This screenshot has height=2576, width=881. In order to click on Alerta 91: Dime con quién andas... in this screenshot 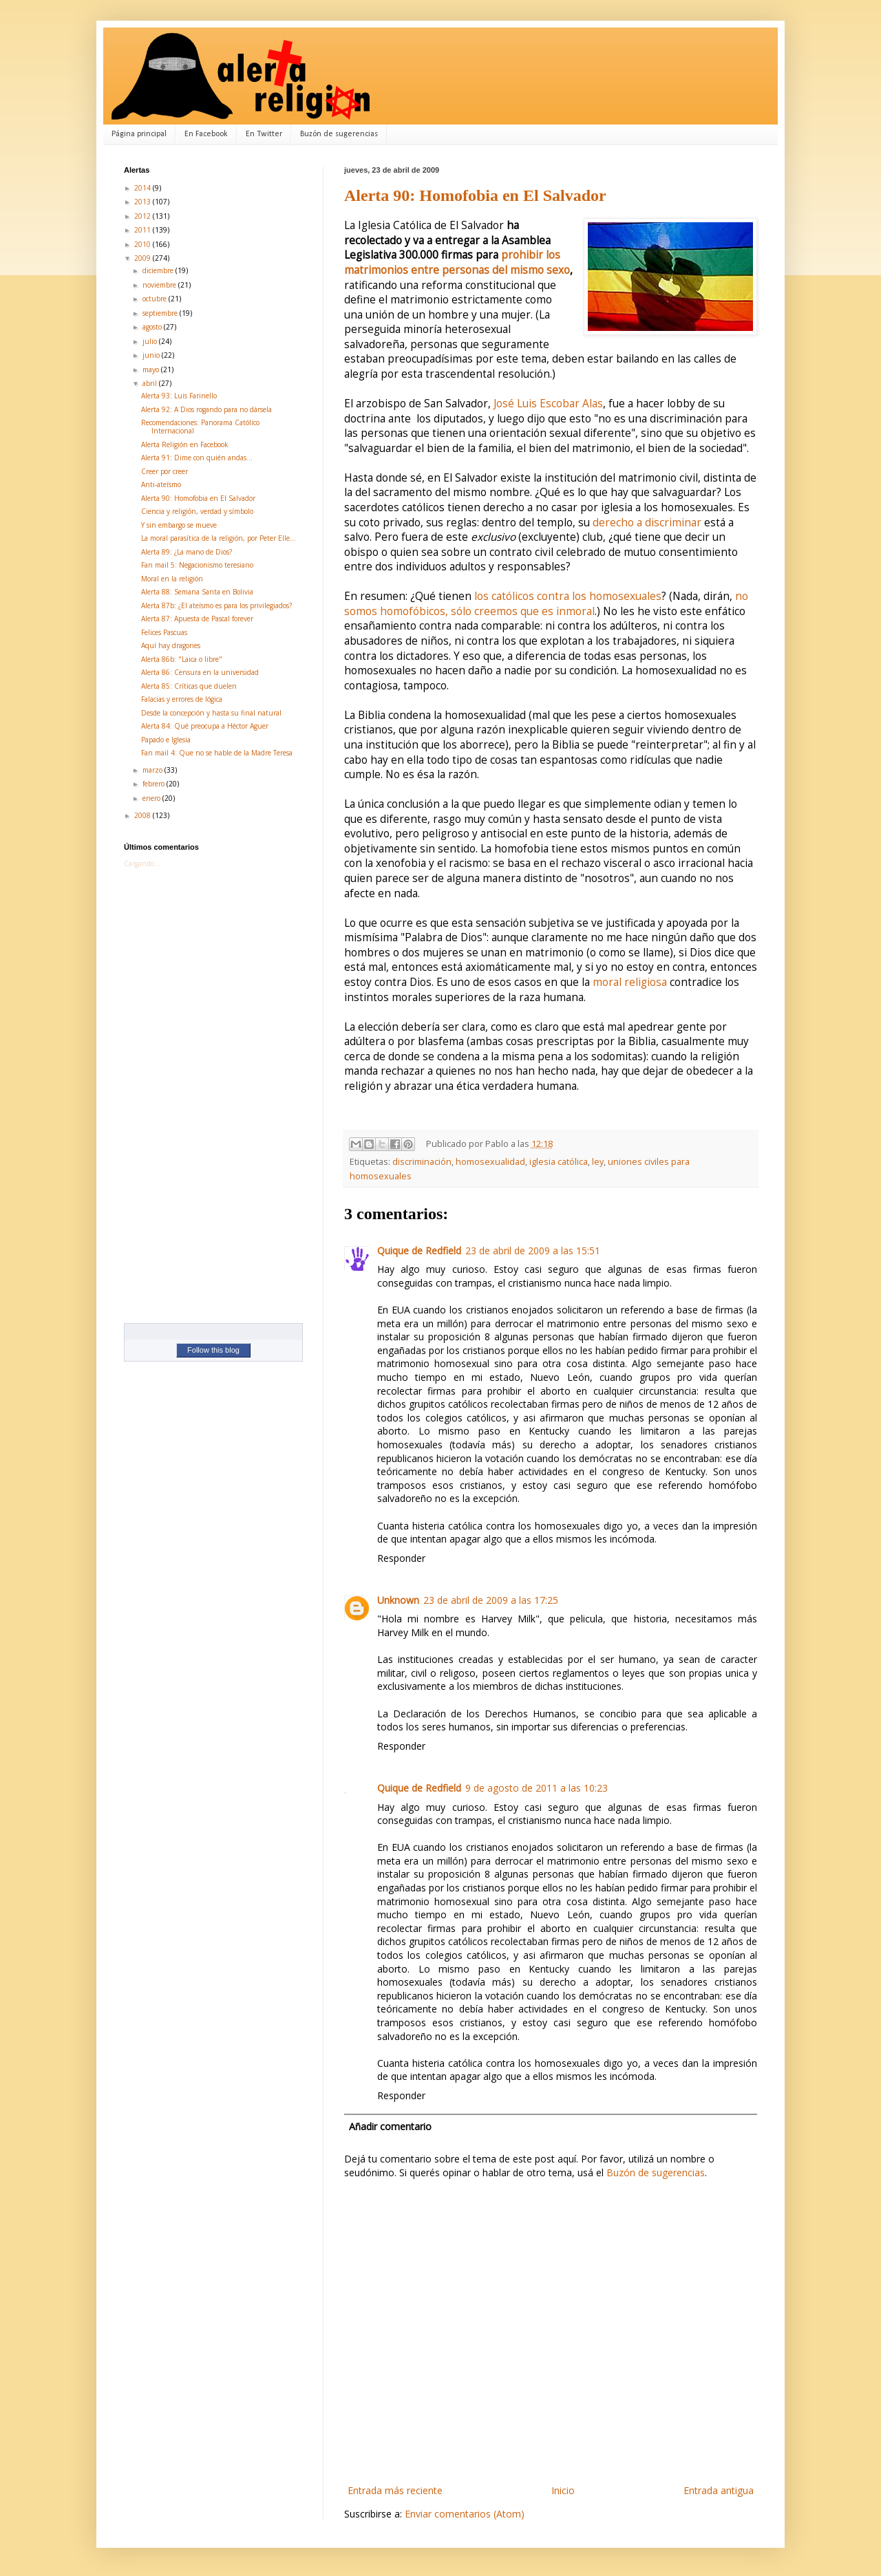, I will do `click(197, 457)`.